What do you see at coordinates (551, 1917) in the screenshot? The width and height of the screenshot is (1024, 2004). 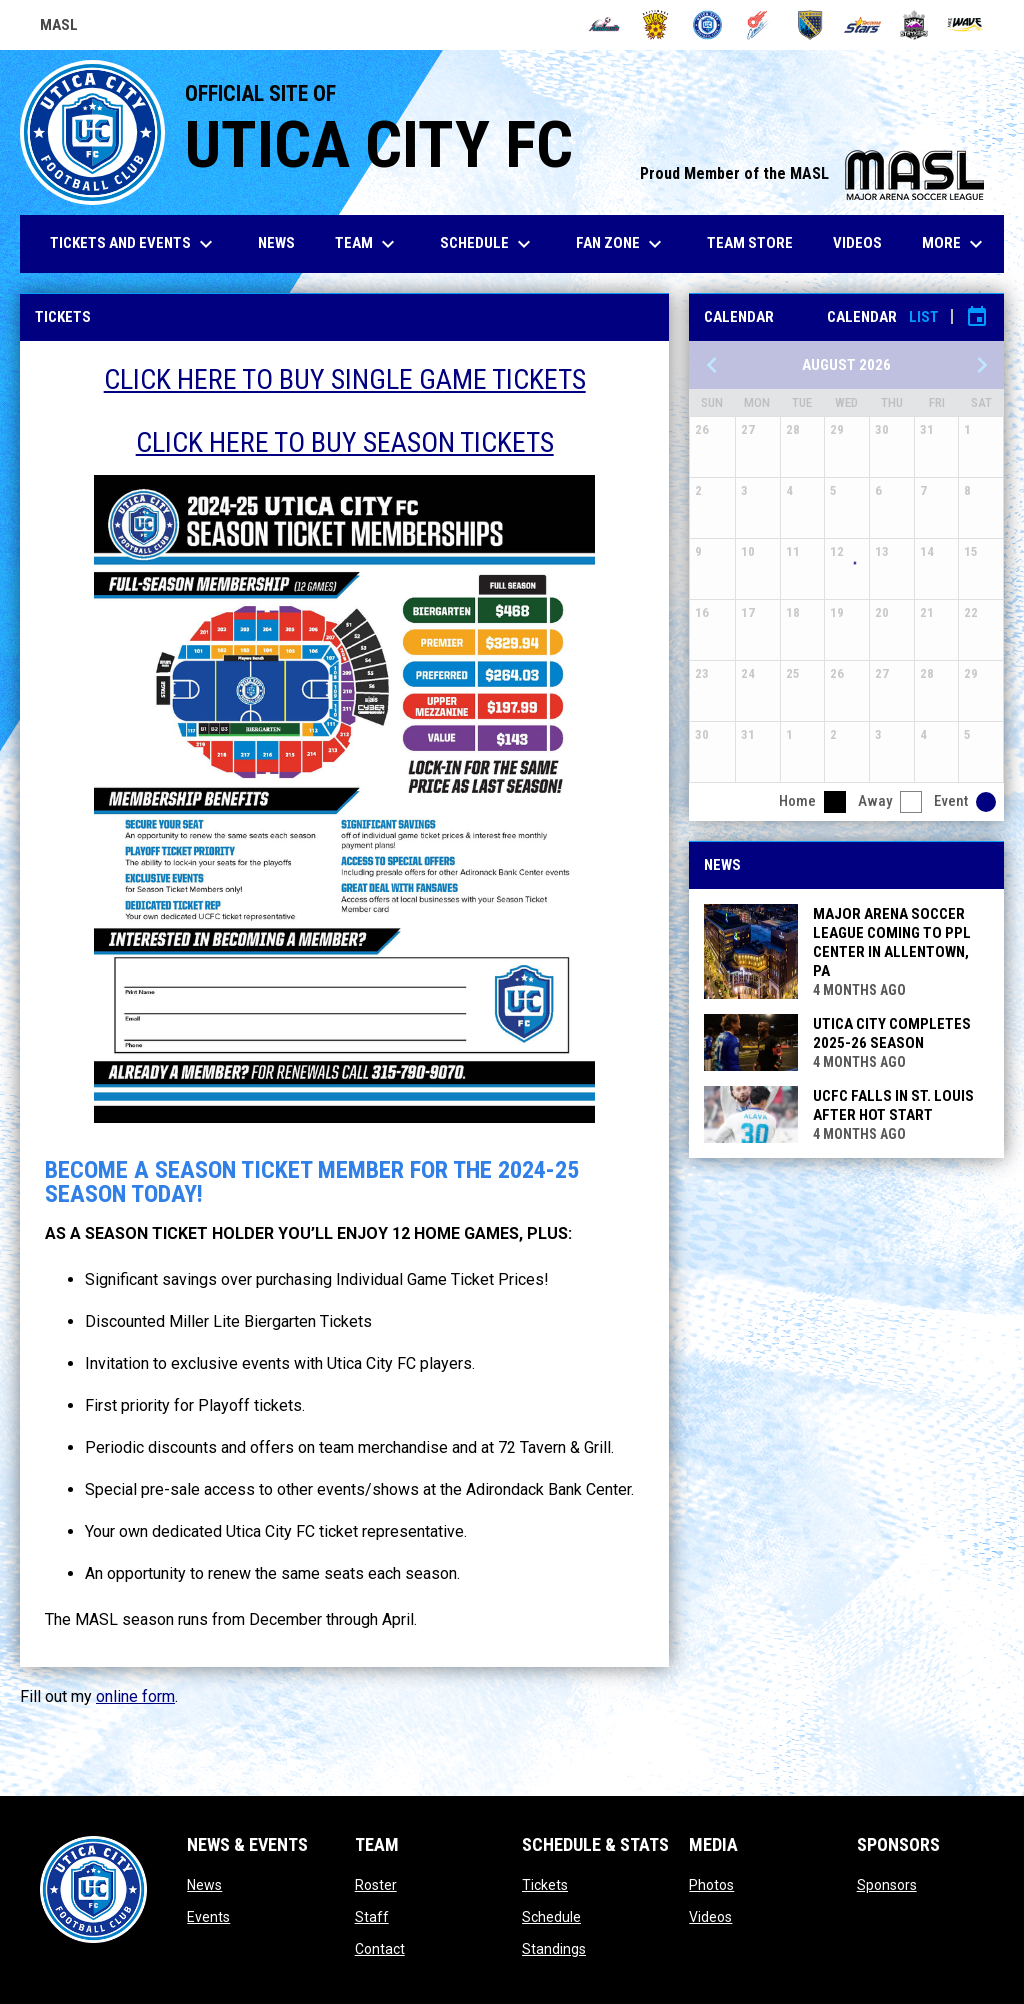 I see `Schedule` at bounding box center [551, 1917].